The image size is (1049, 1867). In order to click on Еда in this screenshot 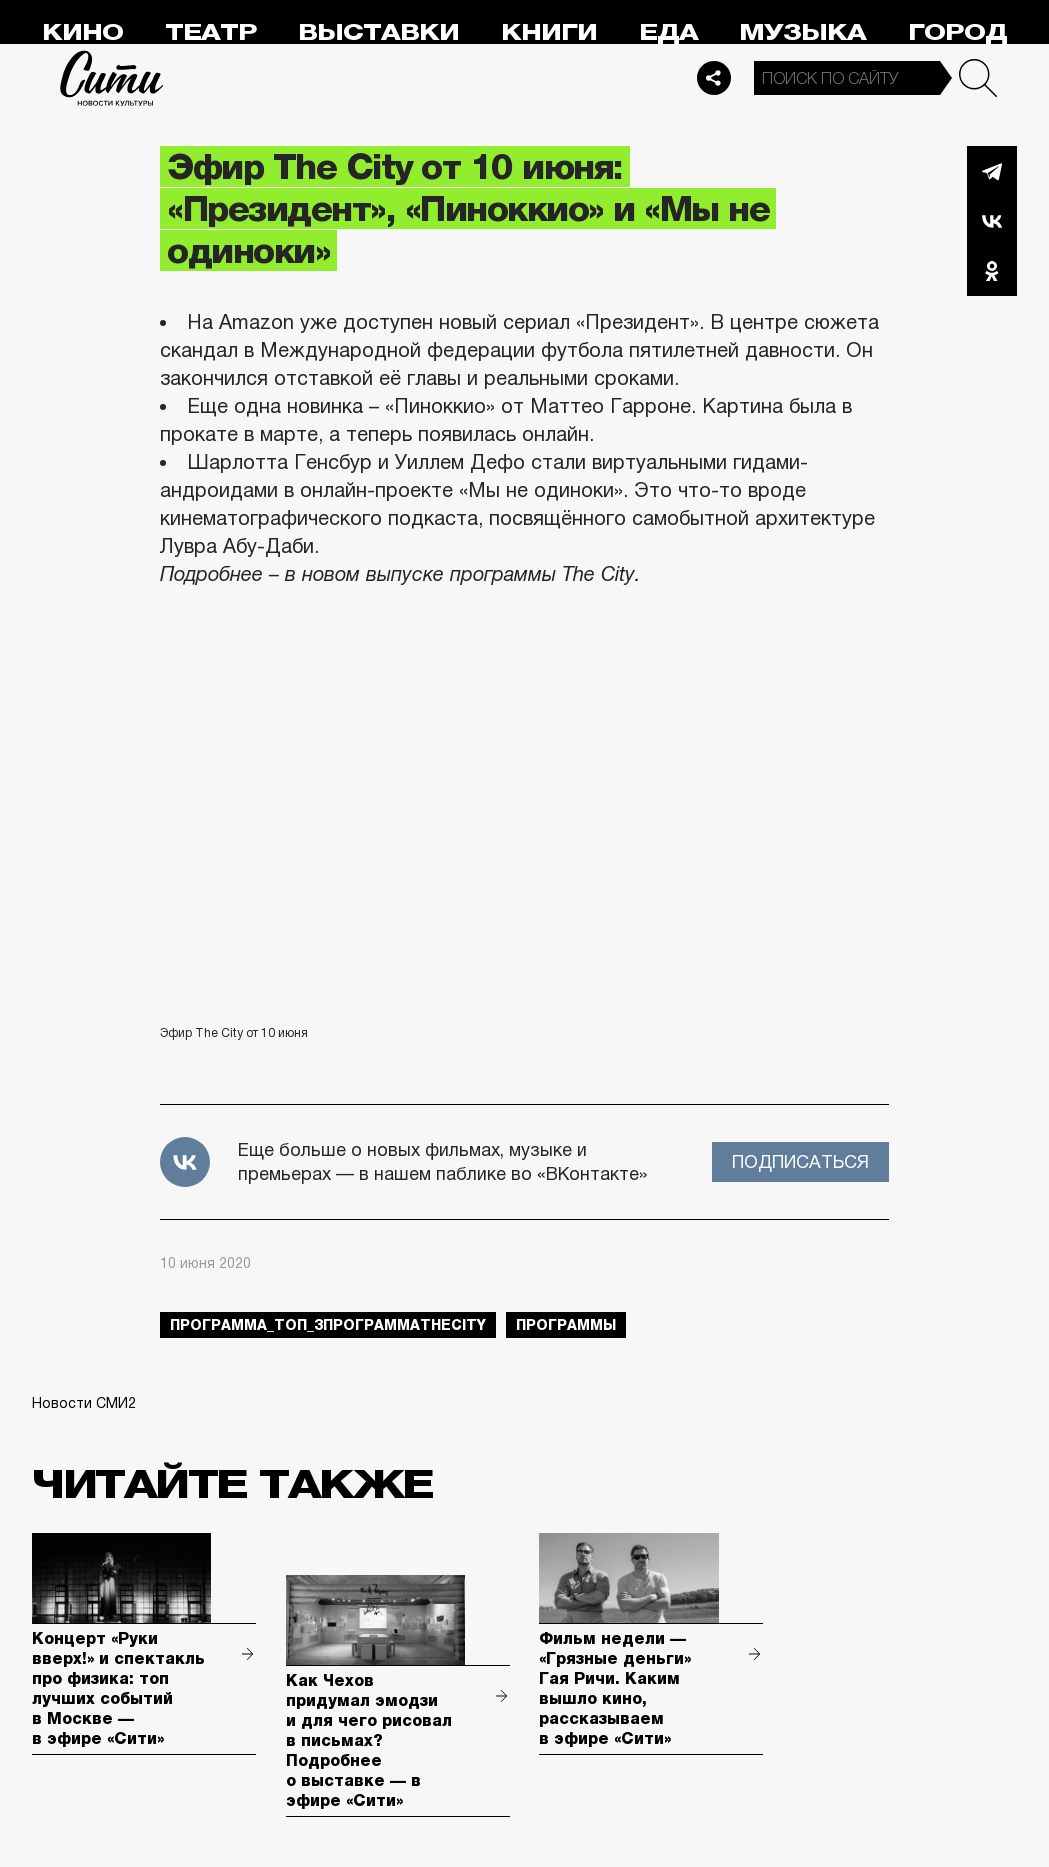, I will do `click(668, 32)`.